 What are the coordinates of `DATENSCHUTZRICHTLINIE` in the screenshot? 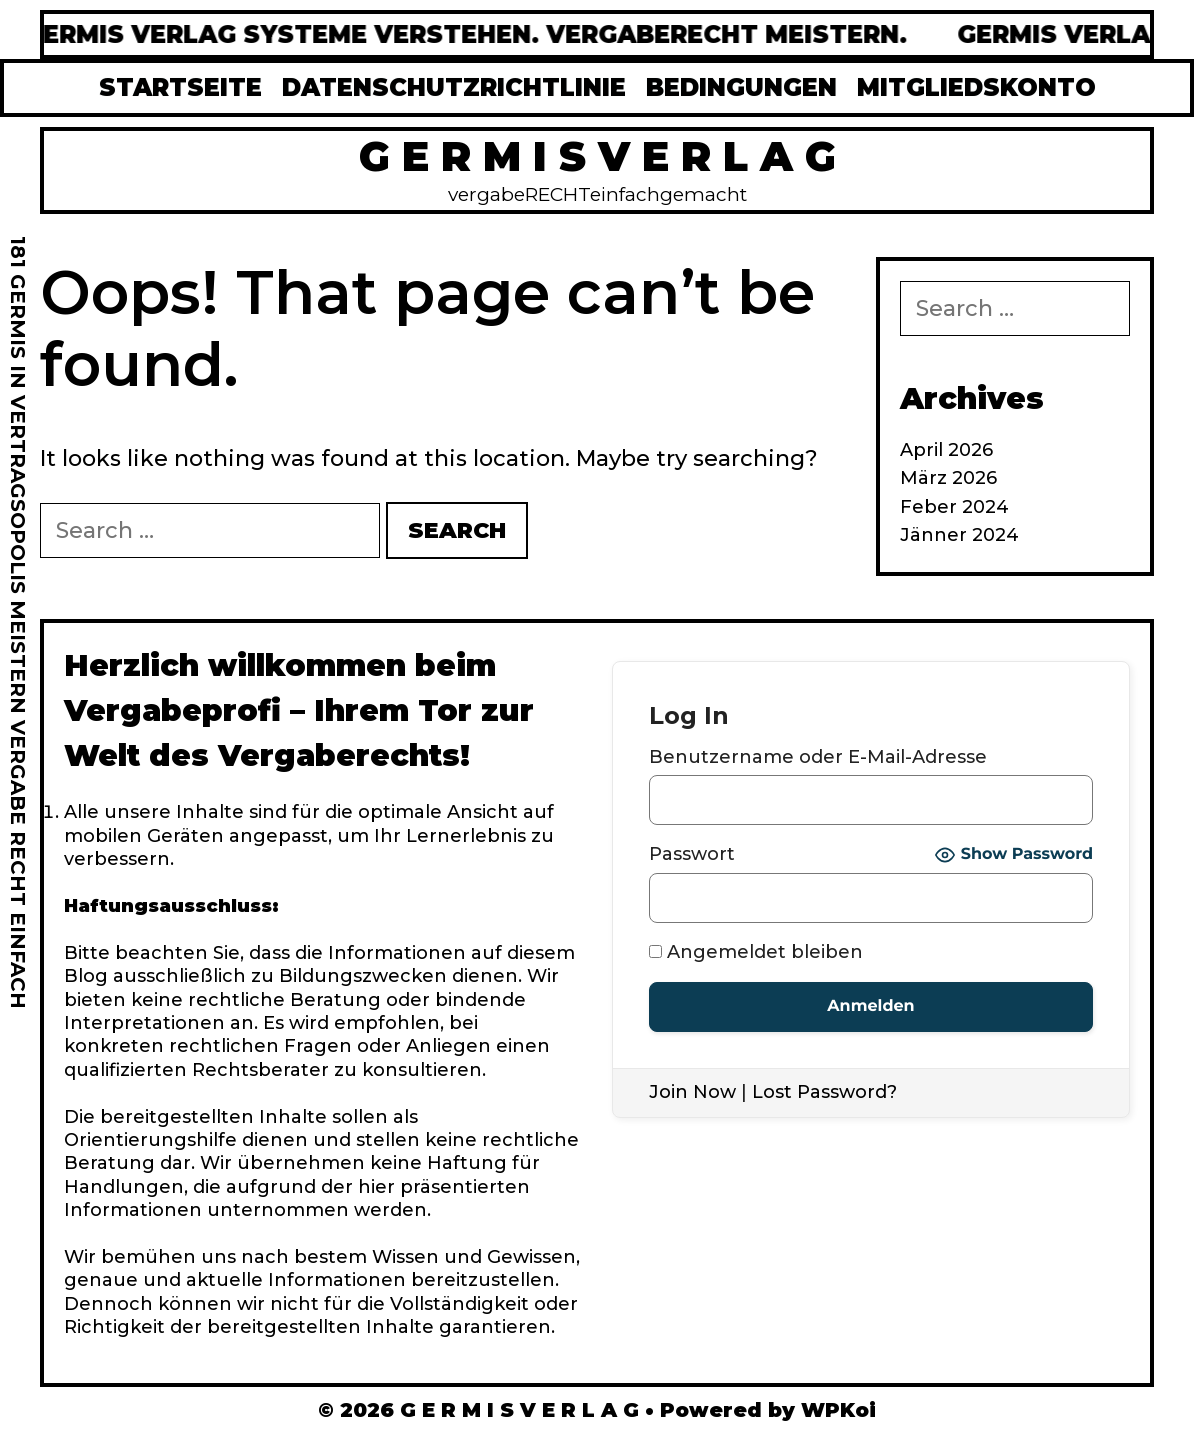 It's located at (454, 87).